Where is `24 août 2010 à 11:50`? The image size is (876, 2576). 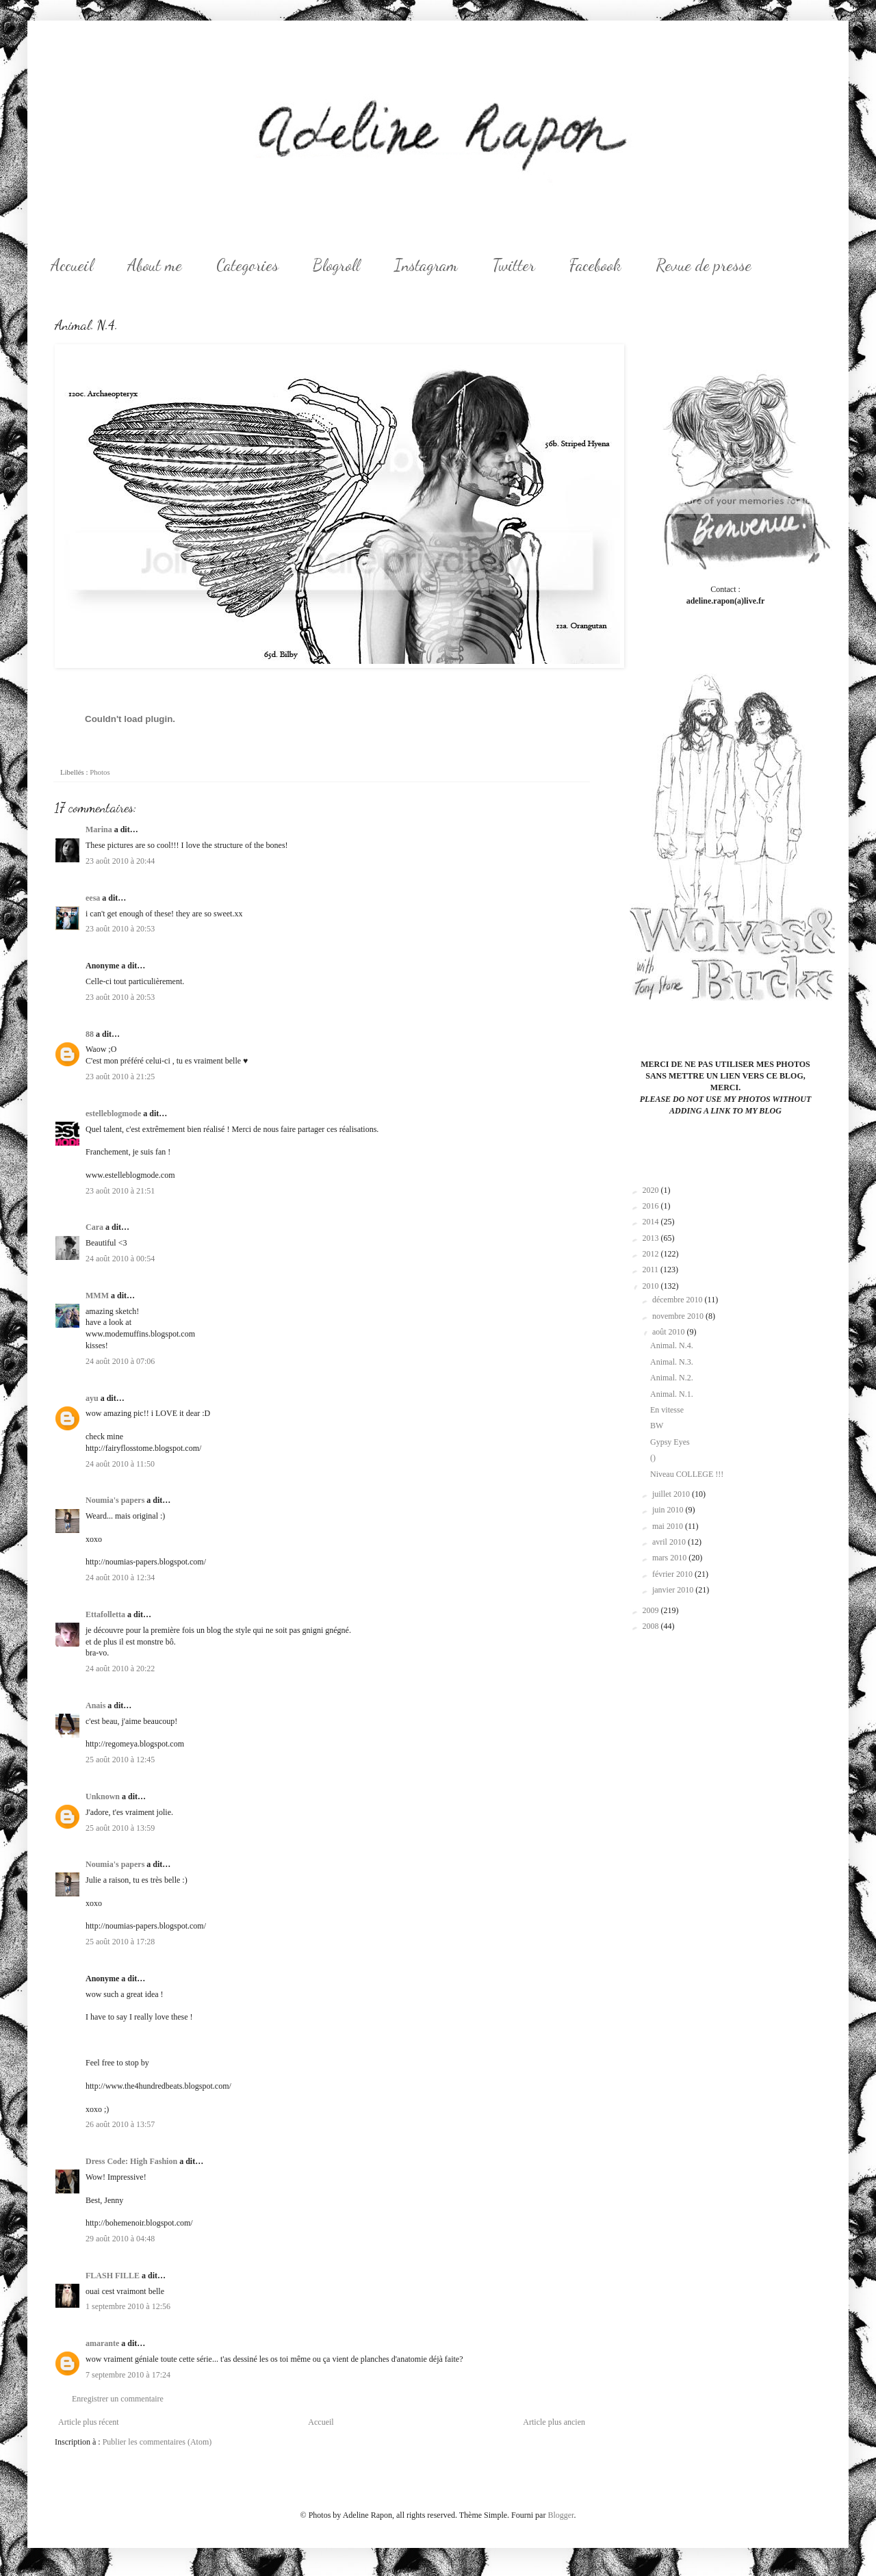 24 août 2010 à 11:50 is located at coordinates (120, 1464).